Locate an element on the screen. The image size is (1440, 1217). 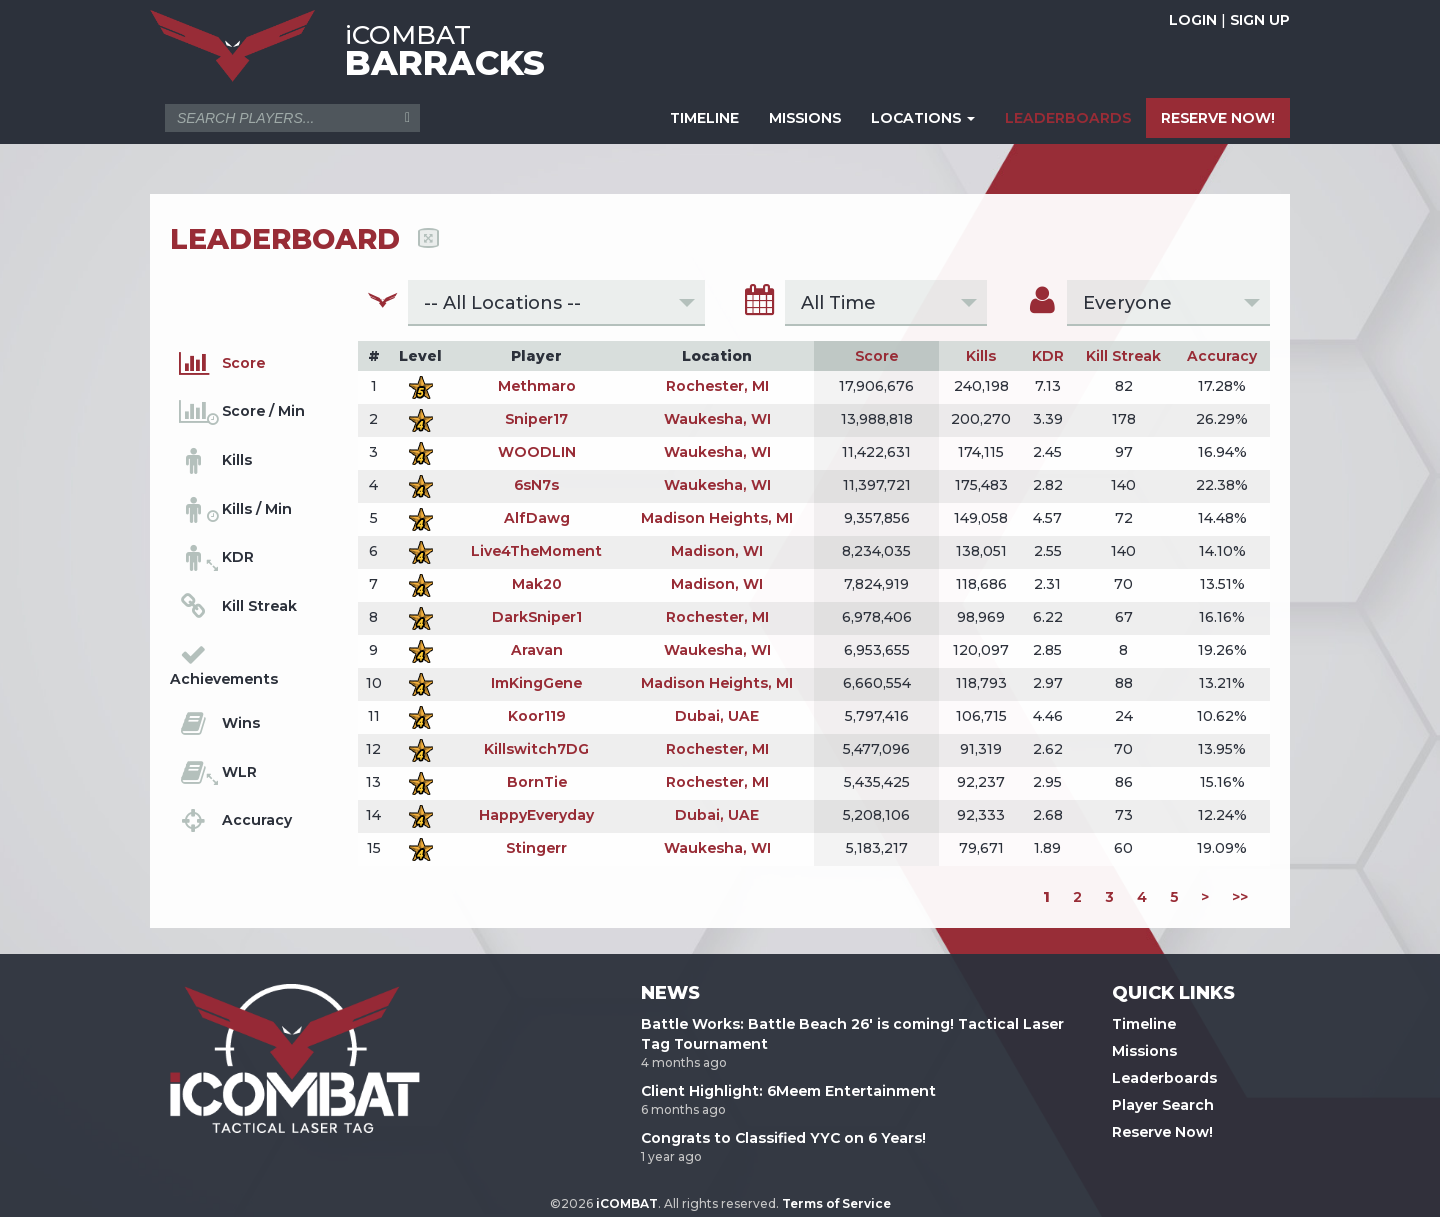
>> is located at coordinates (1240, 897).